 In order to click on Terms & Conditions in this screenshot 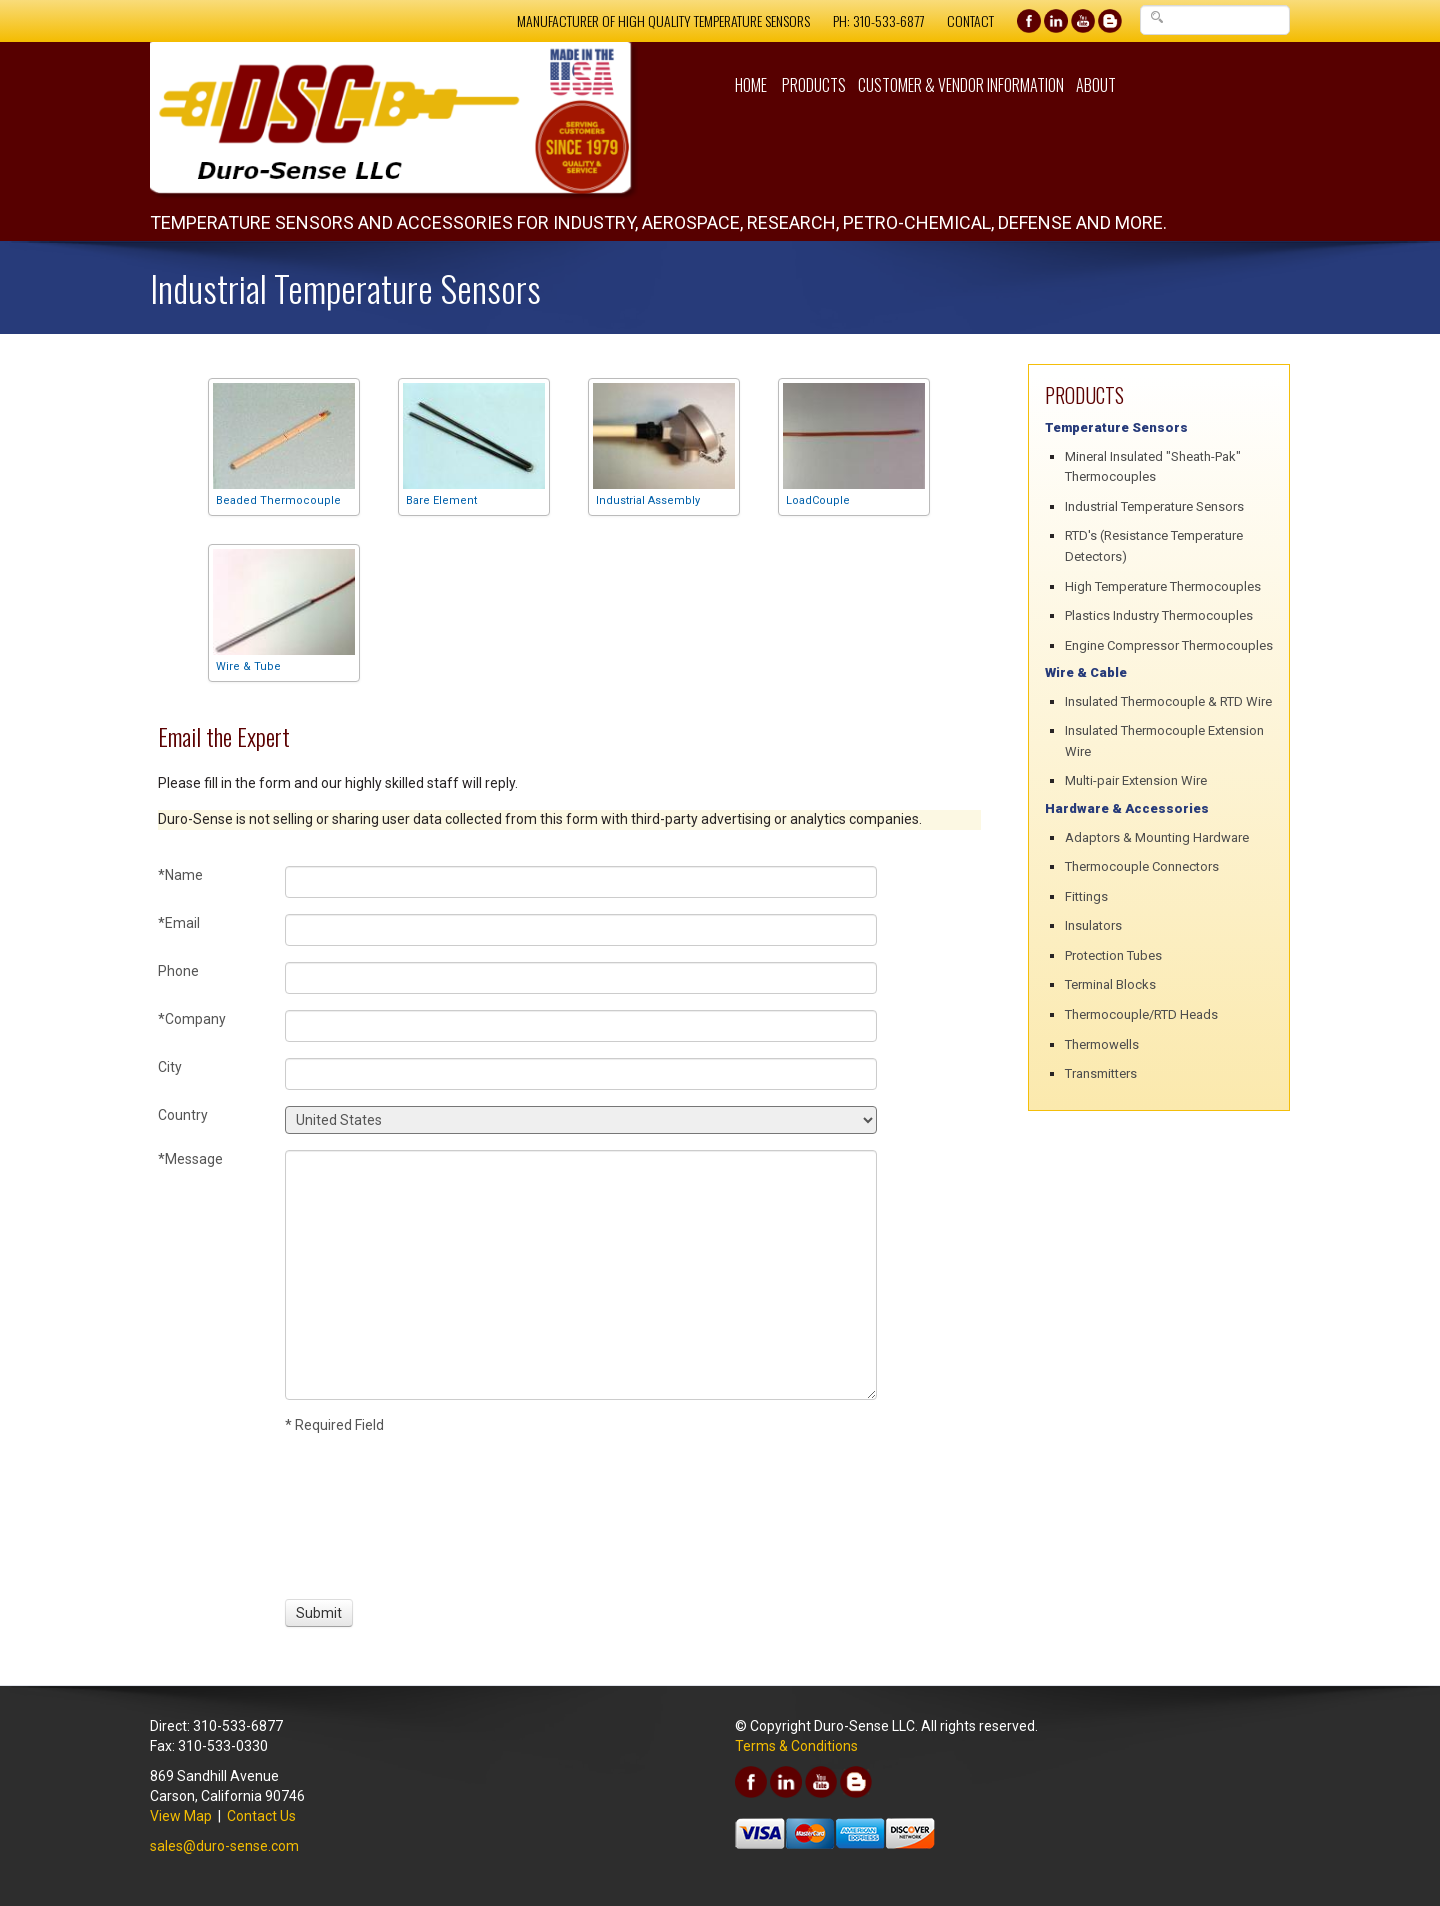, I will do `click(796, 1746)`.